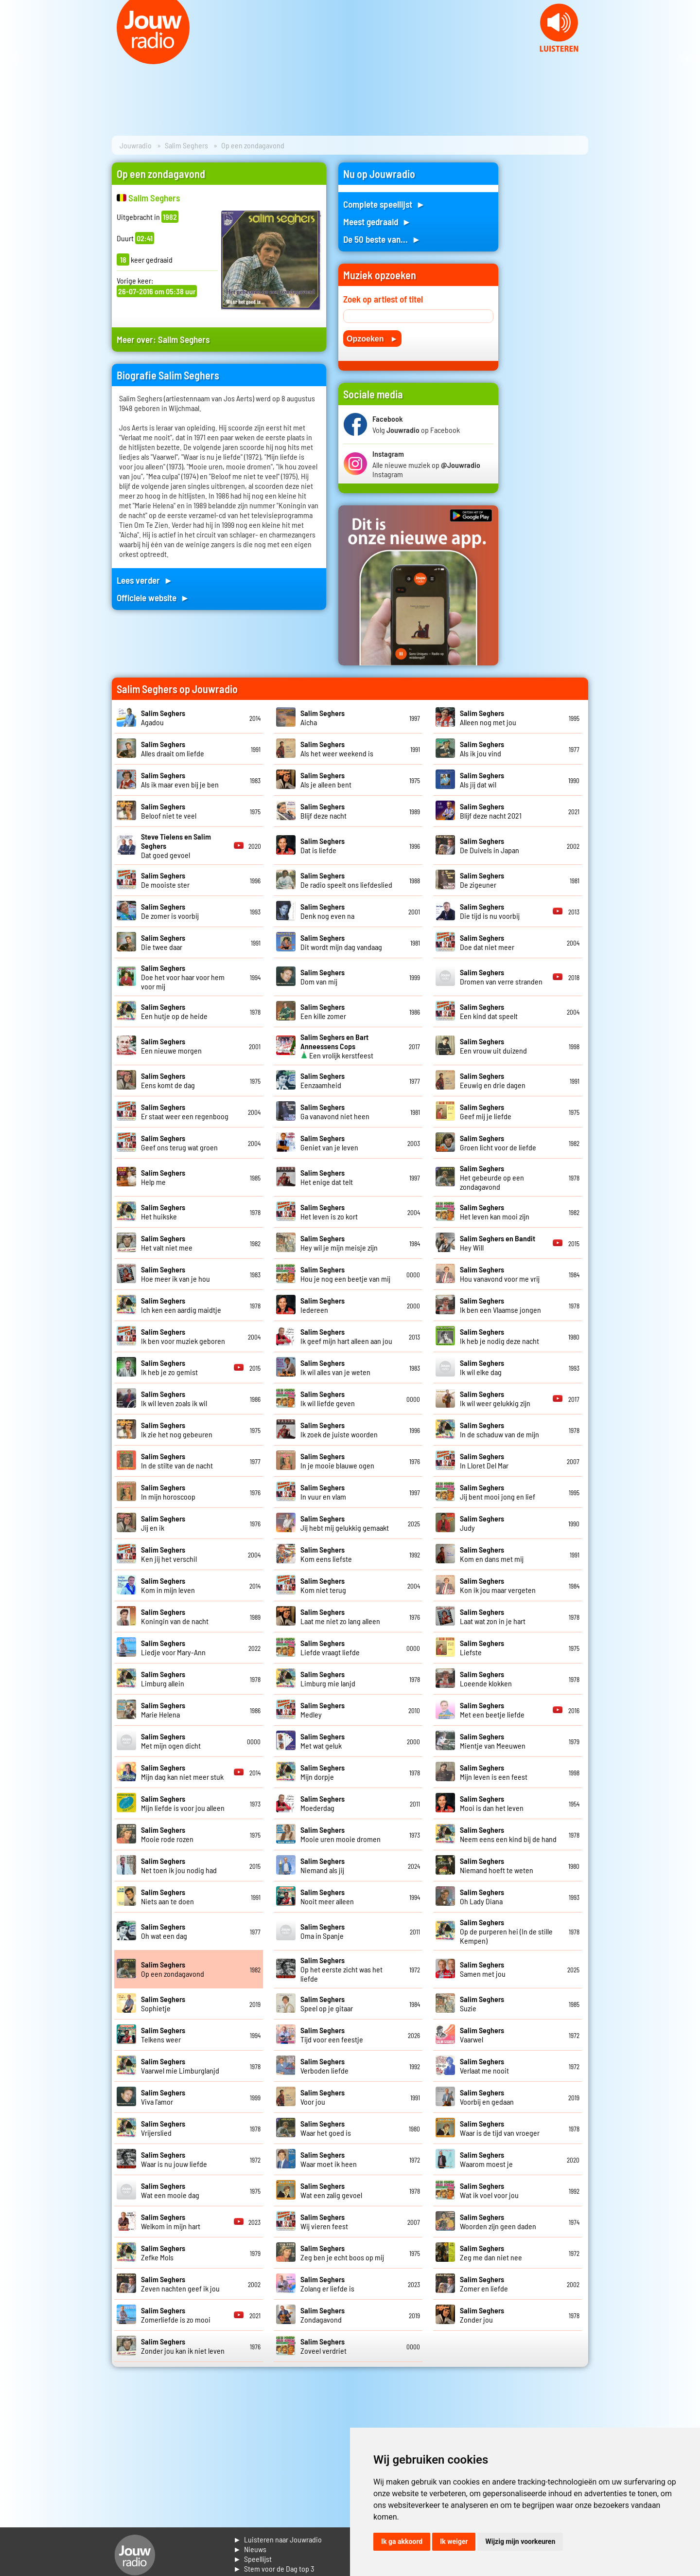 This screenshot has width=700, height=2576. What do you see at coordinates (495, 1398) in the screenshot?
I see `Ik wil weer gelukkig zijn` at bounding box center [495, 1398].